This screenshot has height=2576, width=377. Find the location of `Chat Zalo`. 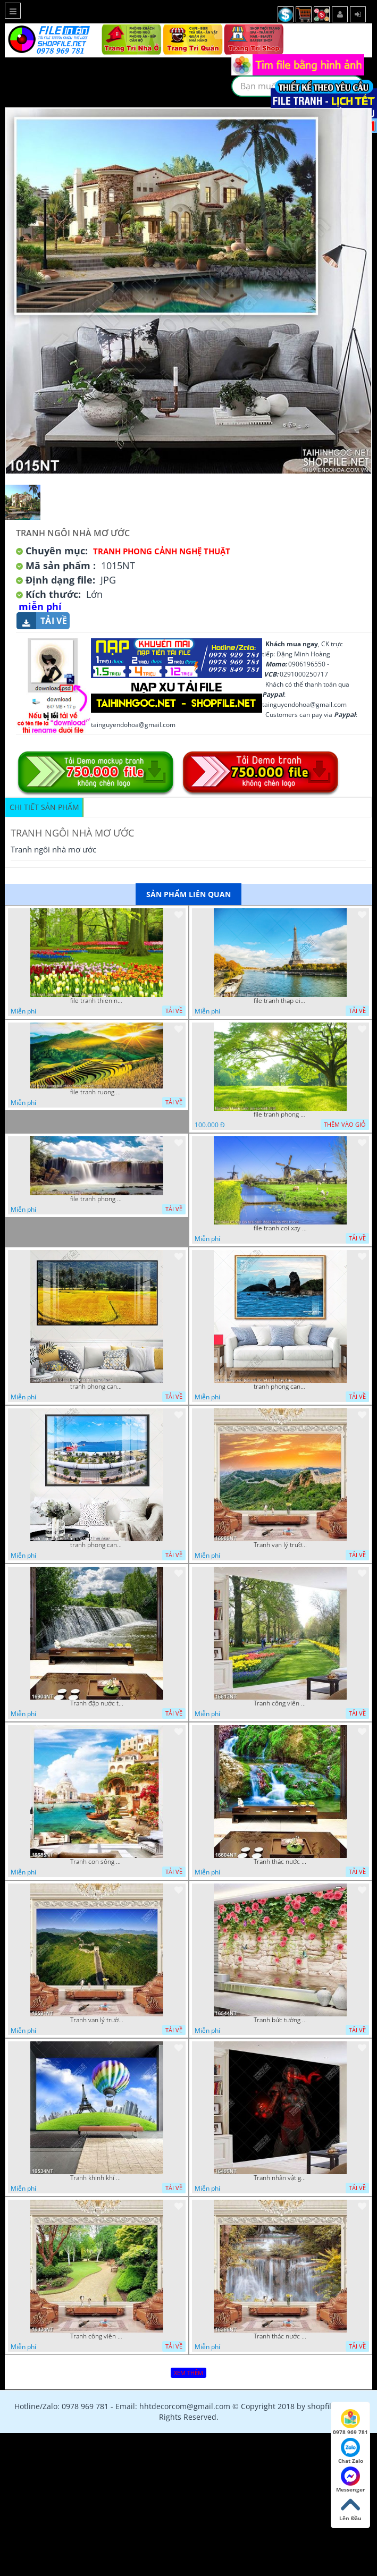

Chat Zalo is located at coordinates (350, 2451).